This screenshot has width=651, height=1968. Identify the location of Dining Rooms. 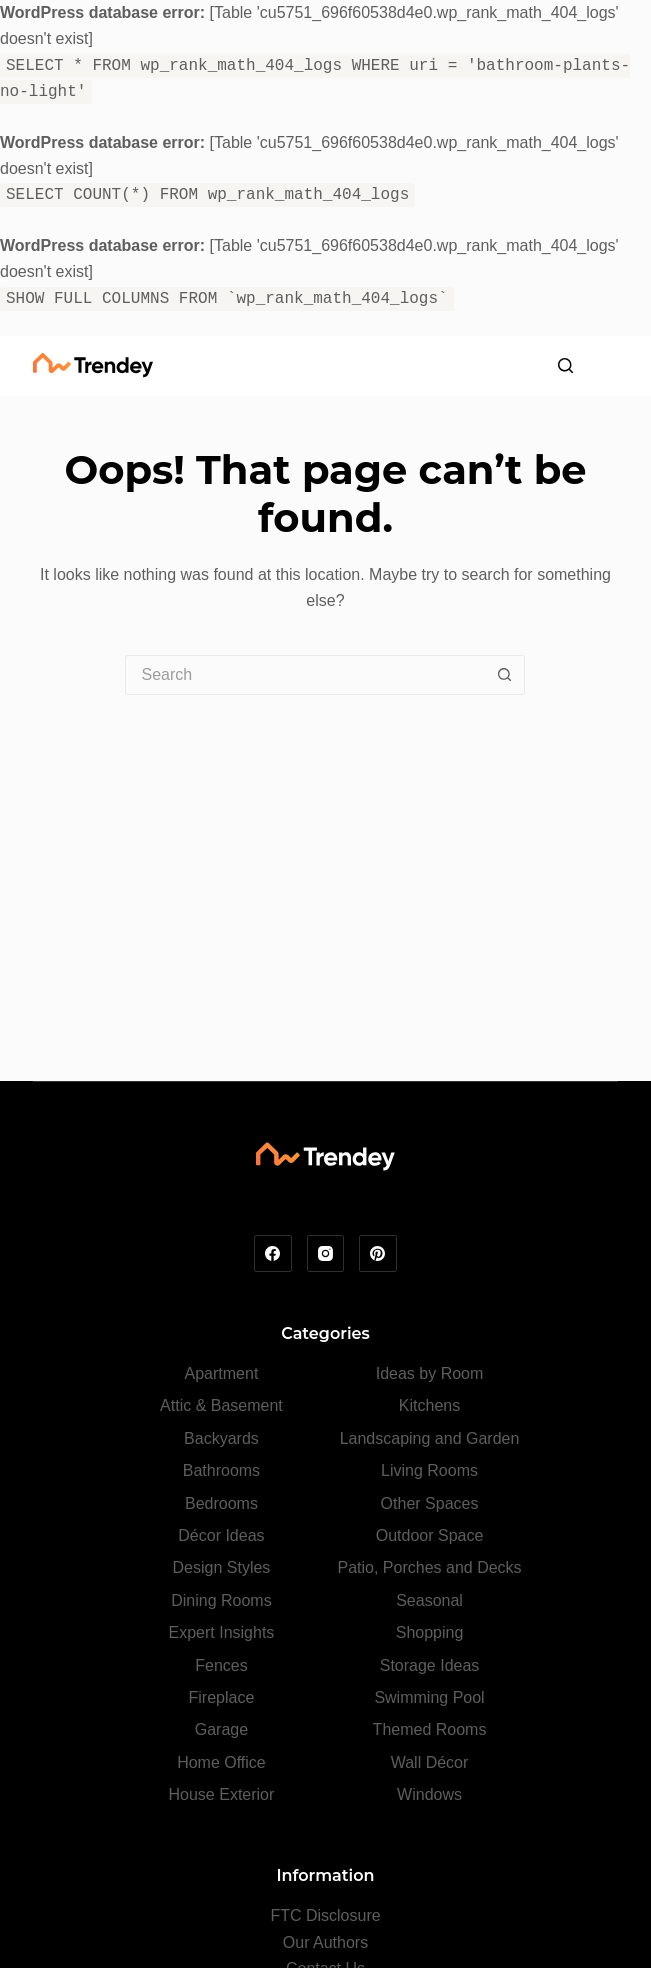
(221, 1600).